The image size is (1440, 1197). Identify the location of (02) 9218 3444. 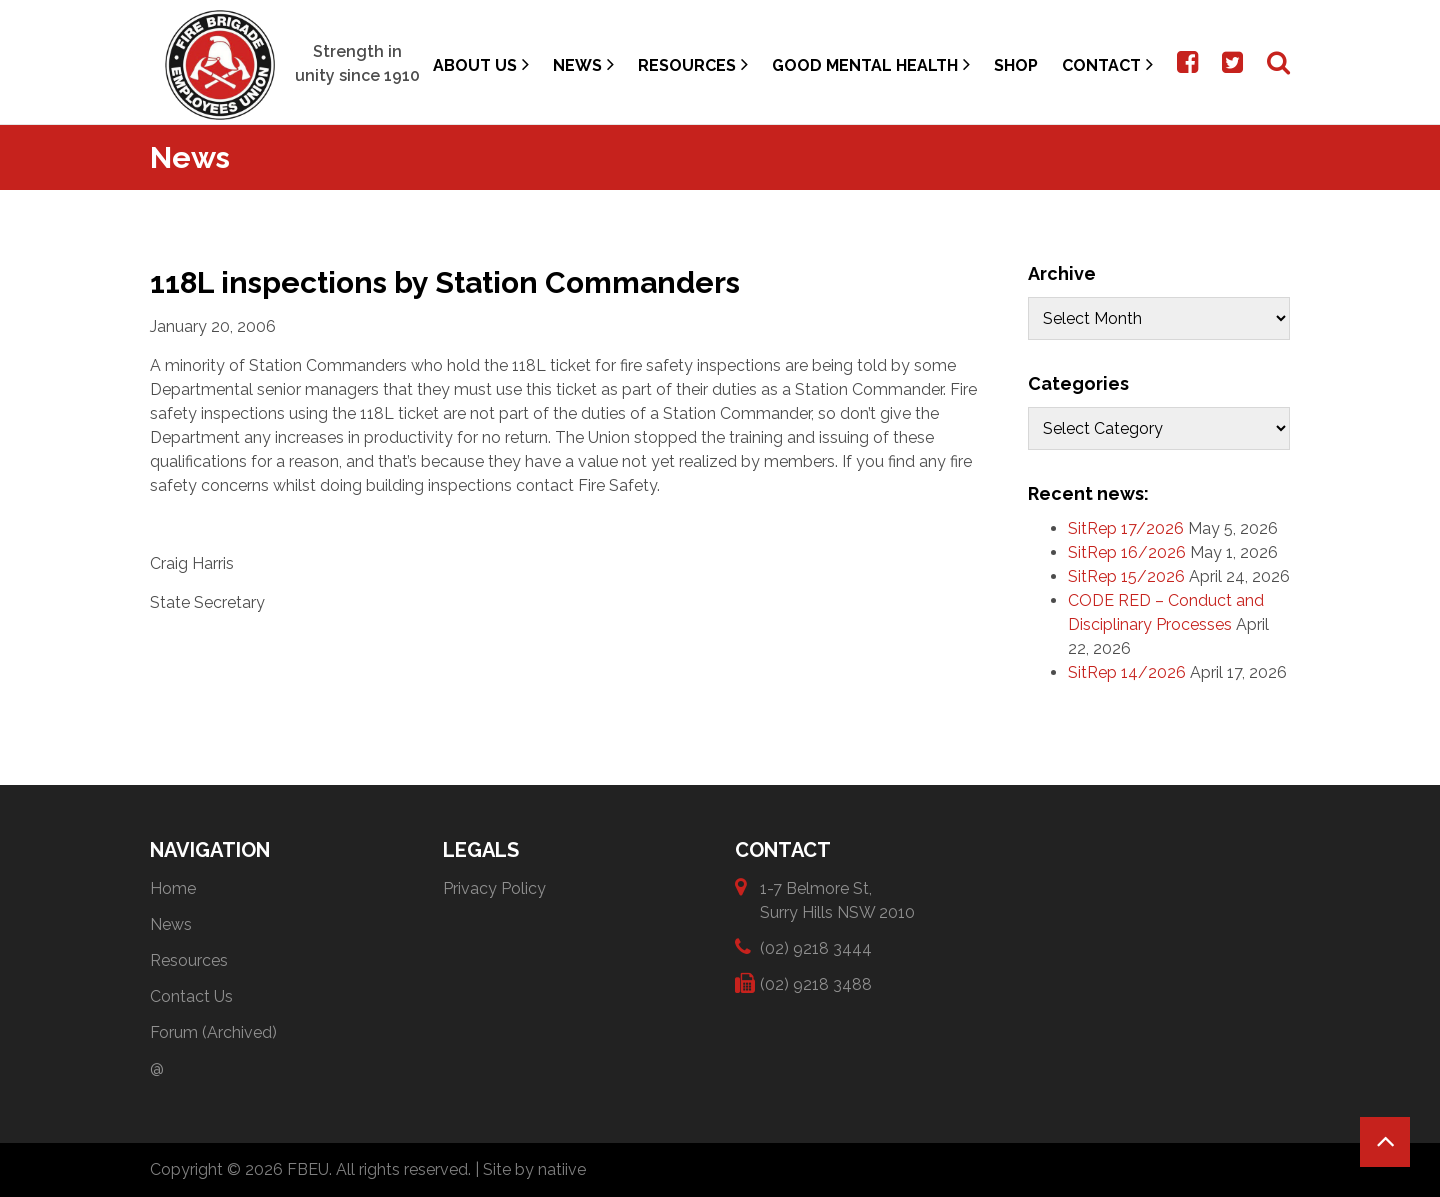
(816, 947).